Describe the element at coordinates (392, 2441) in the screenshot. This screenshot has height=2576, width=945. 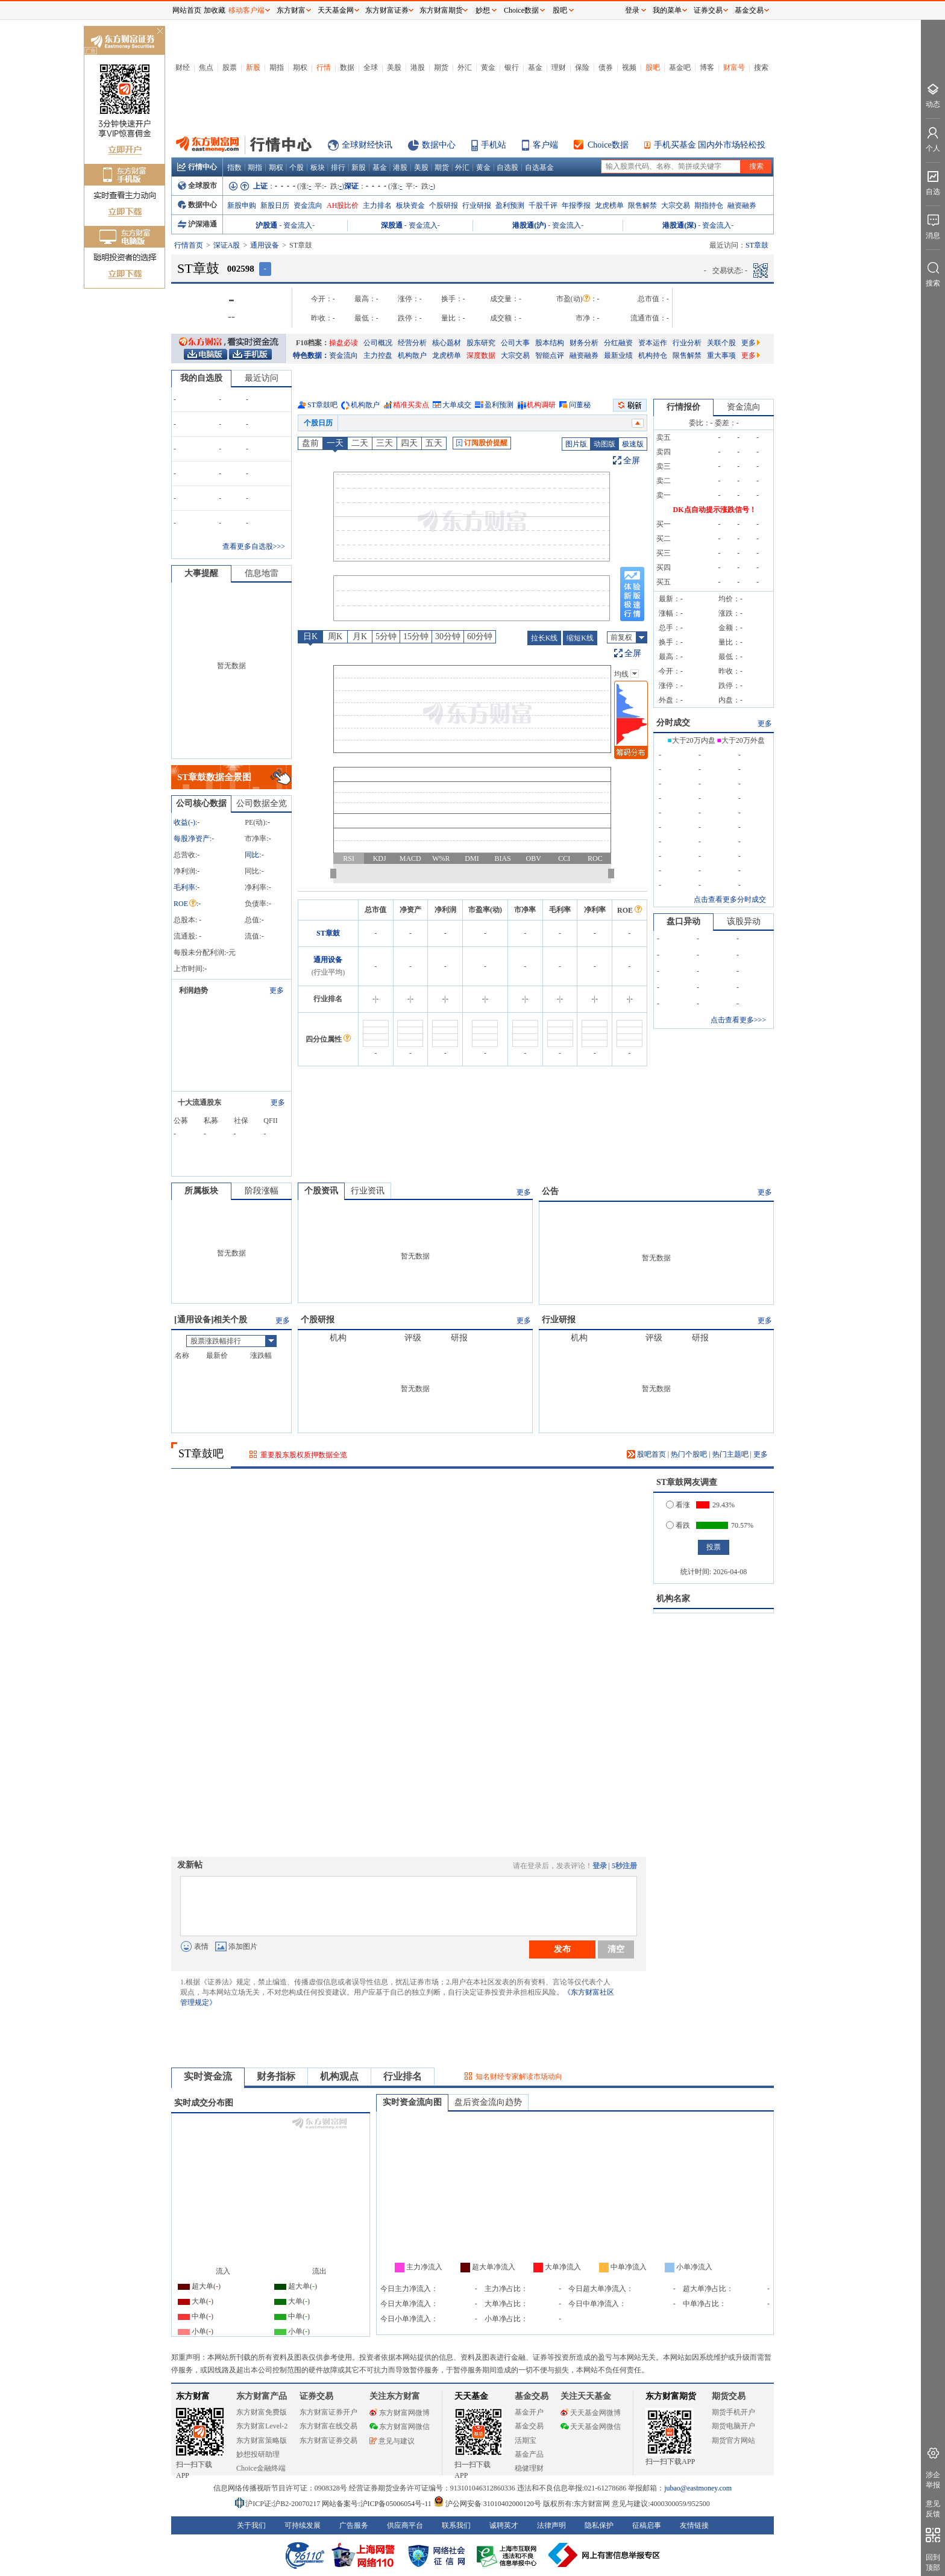
I see `意见与建议` at that location.